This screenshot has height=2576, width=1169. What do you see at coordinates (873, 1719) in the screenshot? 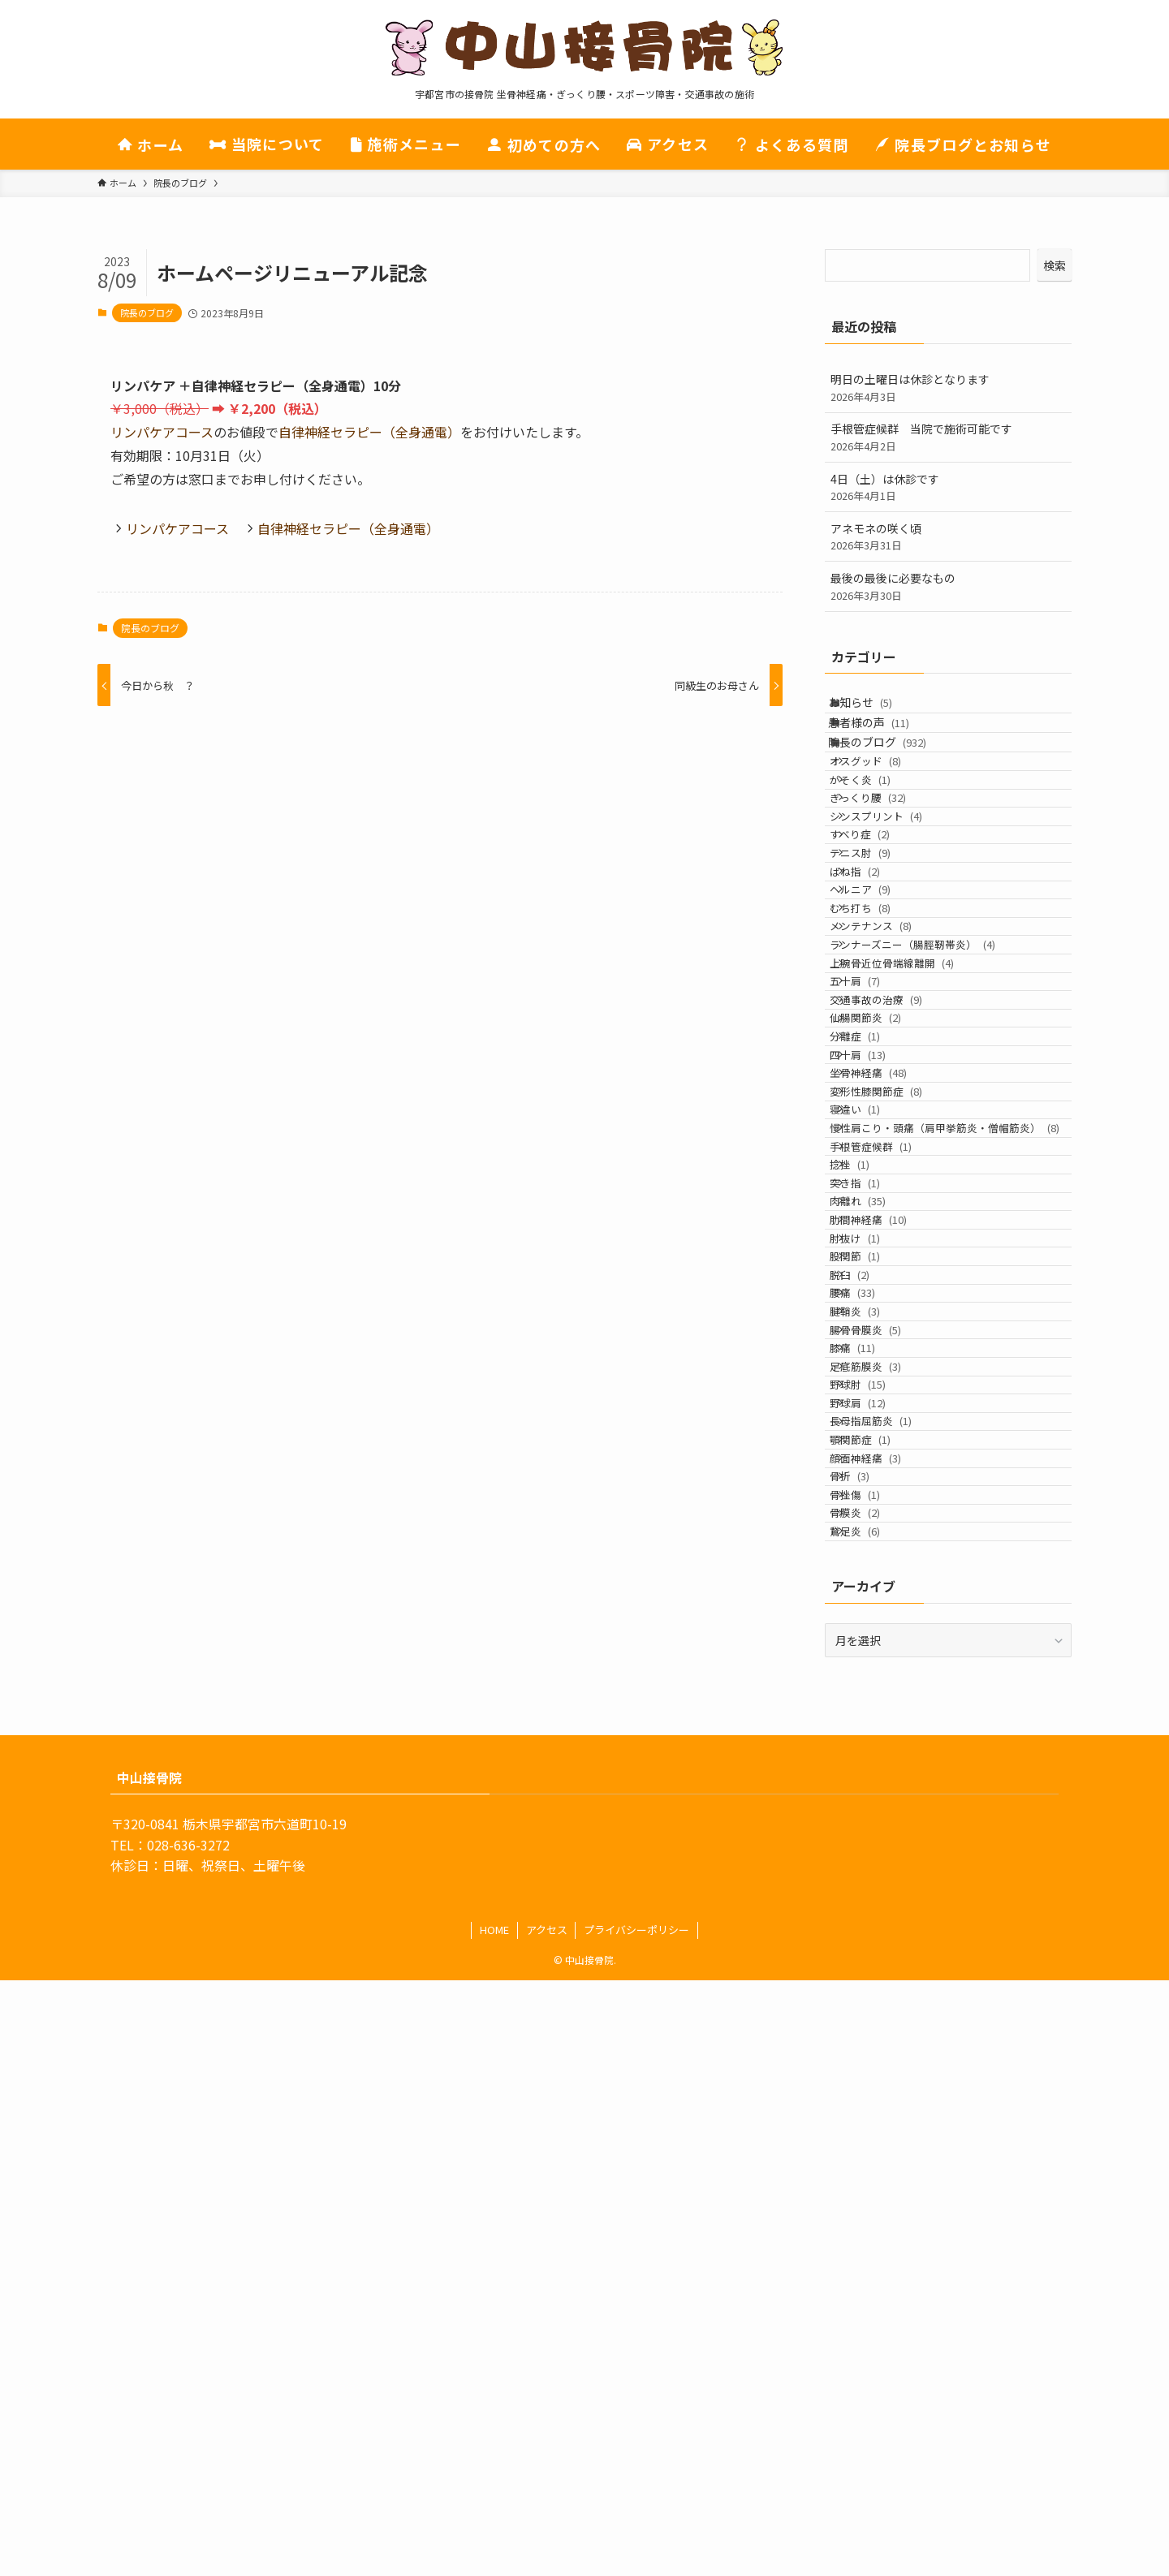
I see `腰痛` at bounding box center [873, 1719].